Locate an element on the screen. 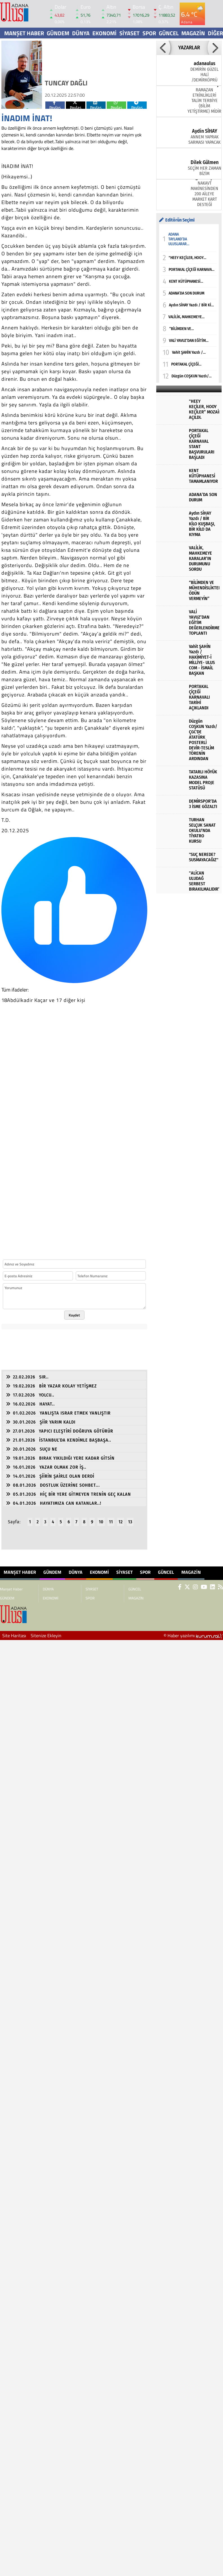 This screenshot has width=223, height=2576. 13 is located at coordinates (130, 1521).